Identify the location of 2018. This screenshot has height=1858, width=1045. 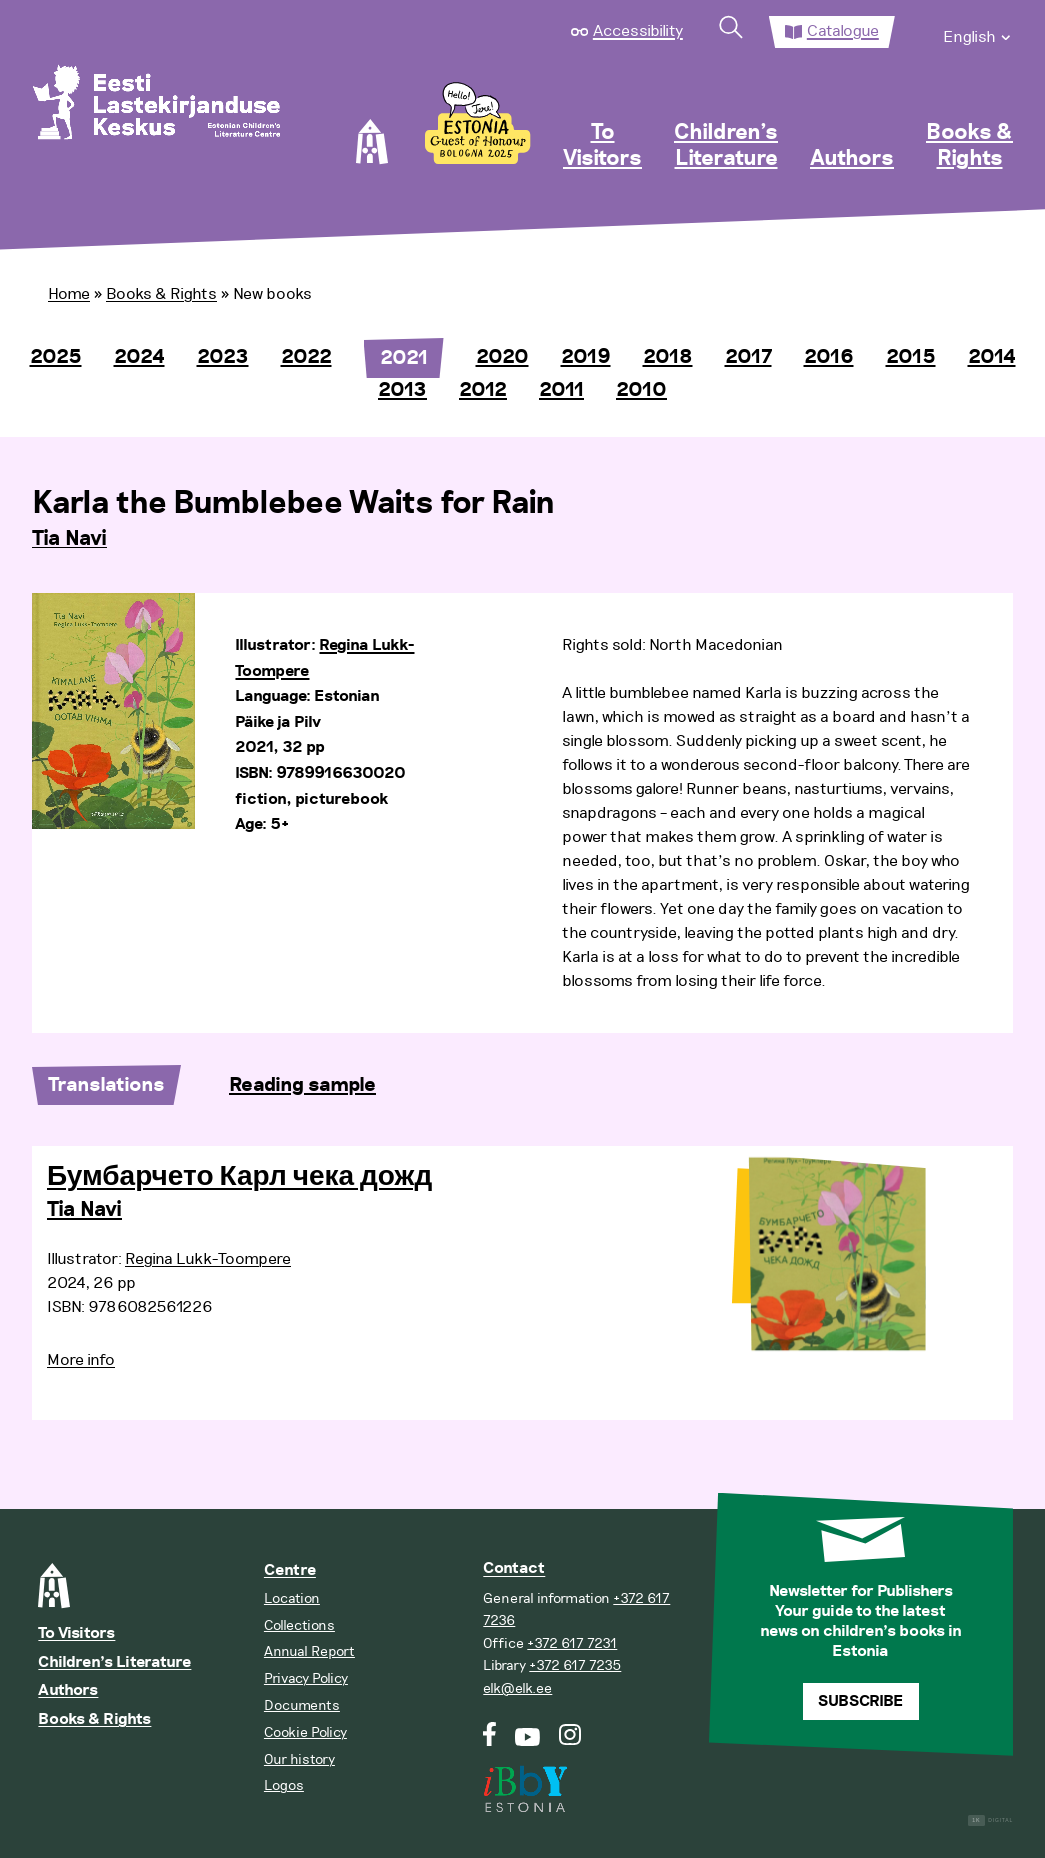
(668, 357).